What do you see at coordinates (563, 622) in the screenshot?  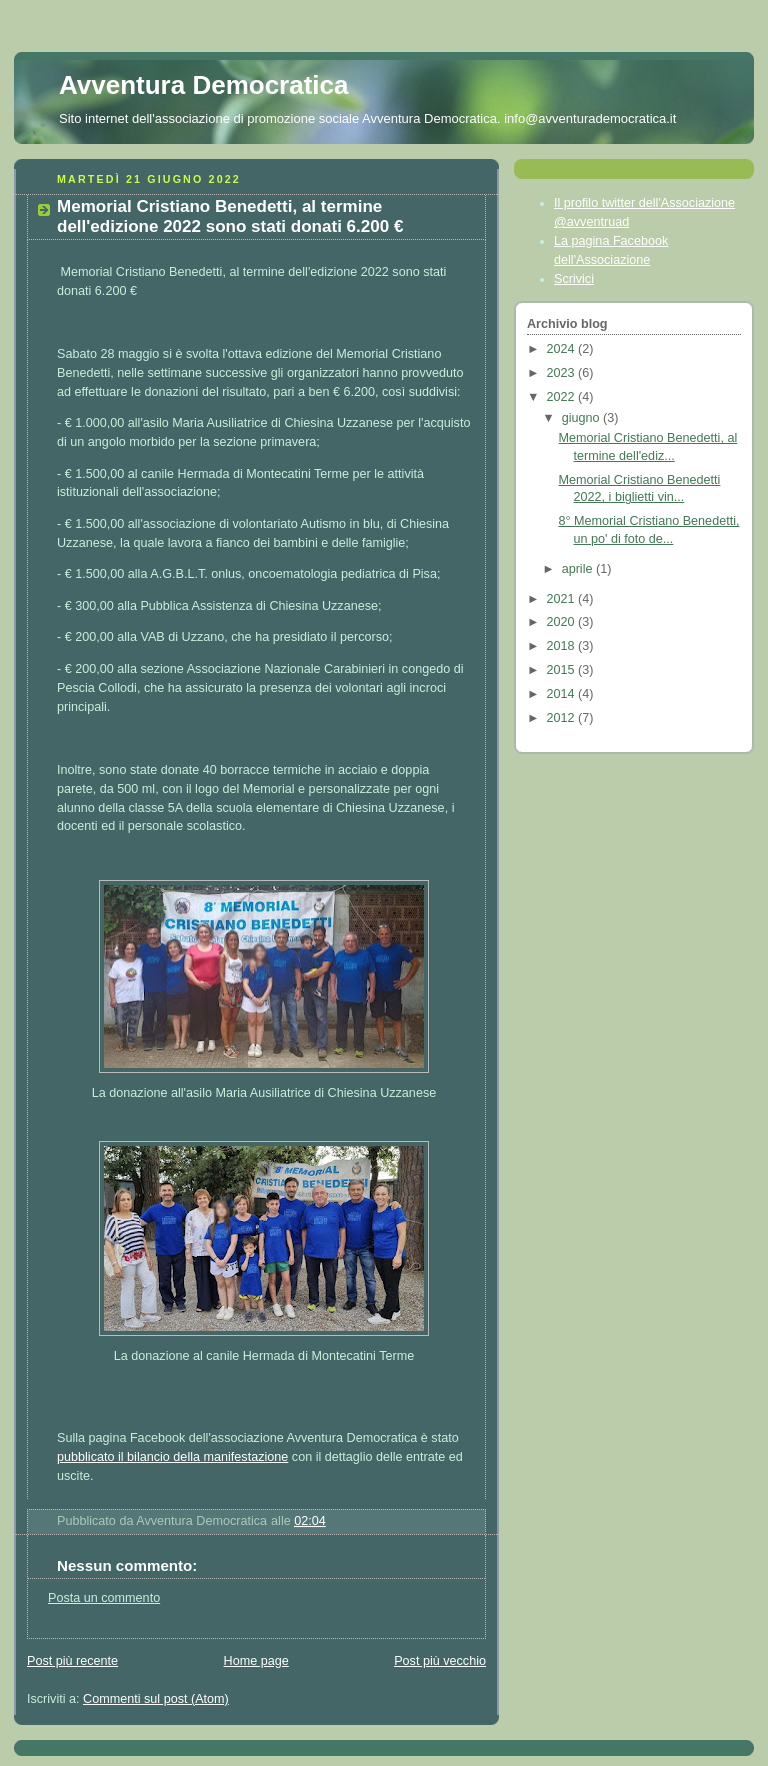 I see `2020` at bounding box center [563, 622].